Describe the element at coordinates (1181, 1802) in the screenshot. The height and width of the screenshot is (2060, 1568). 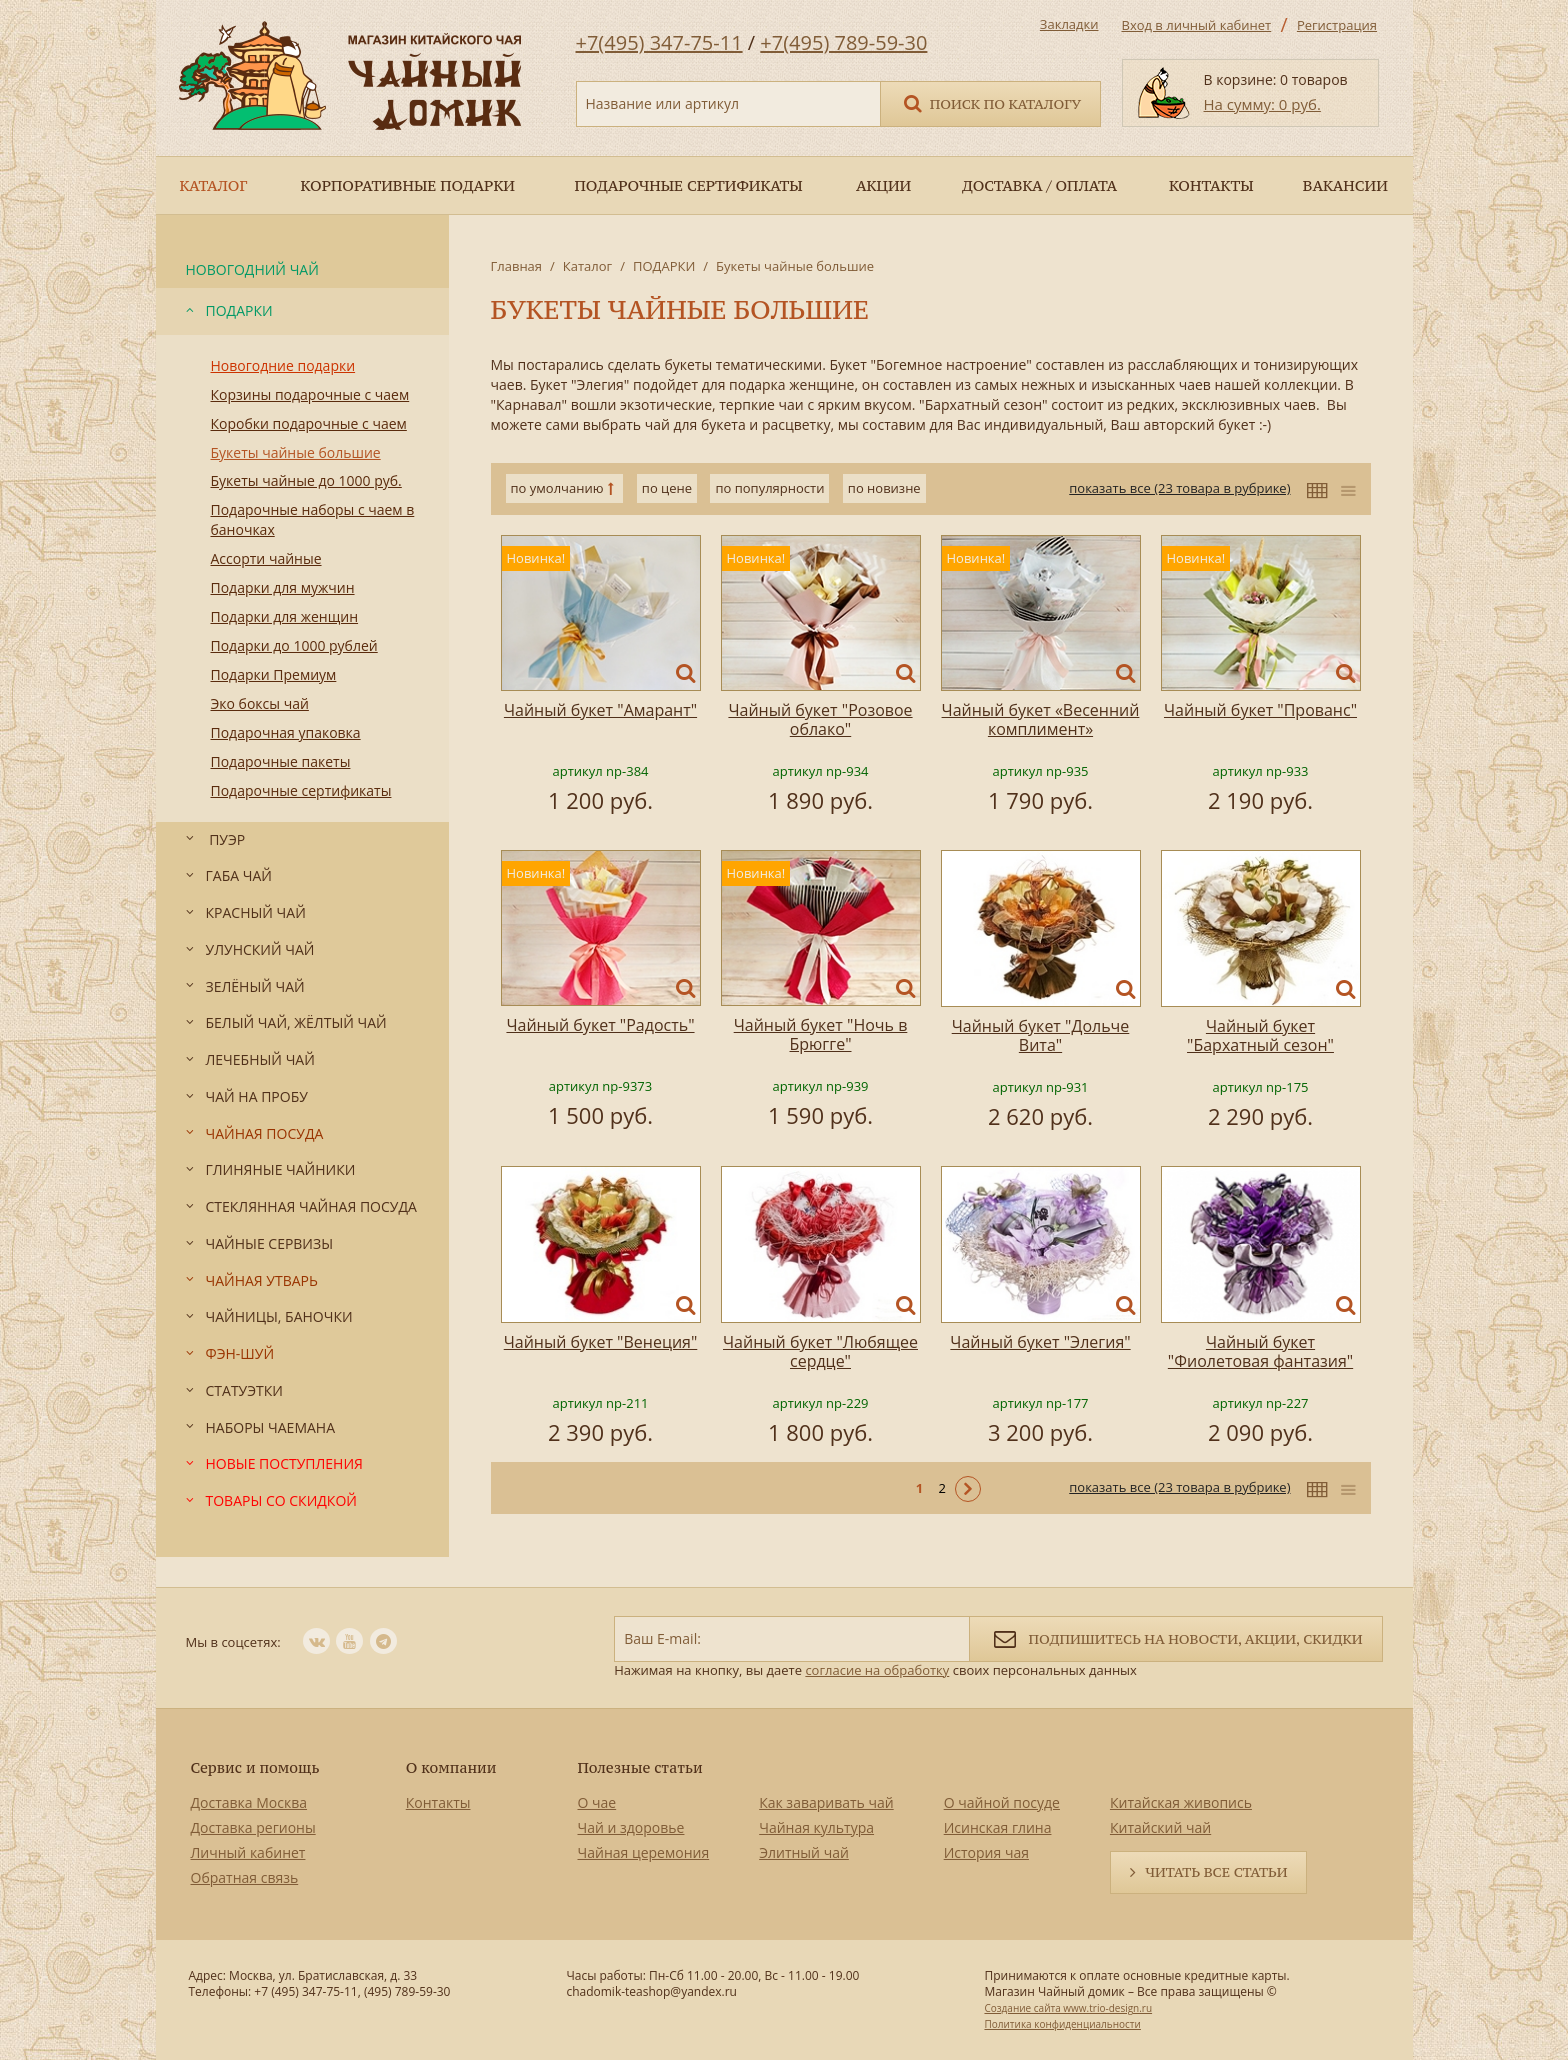
I see `Китайская живопись` at that location.